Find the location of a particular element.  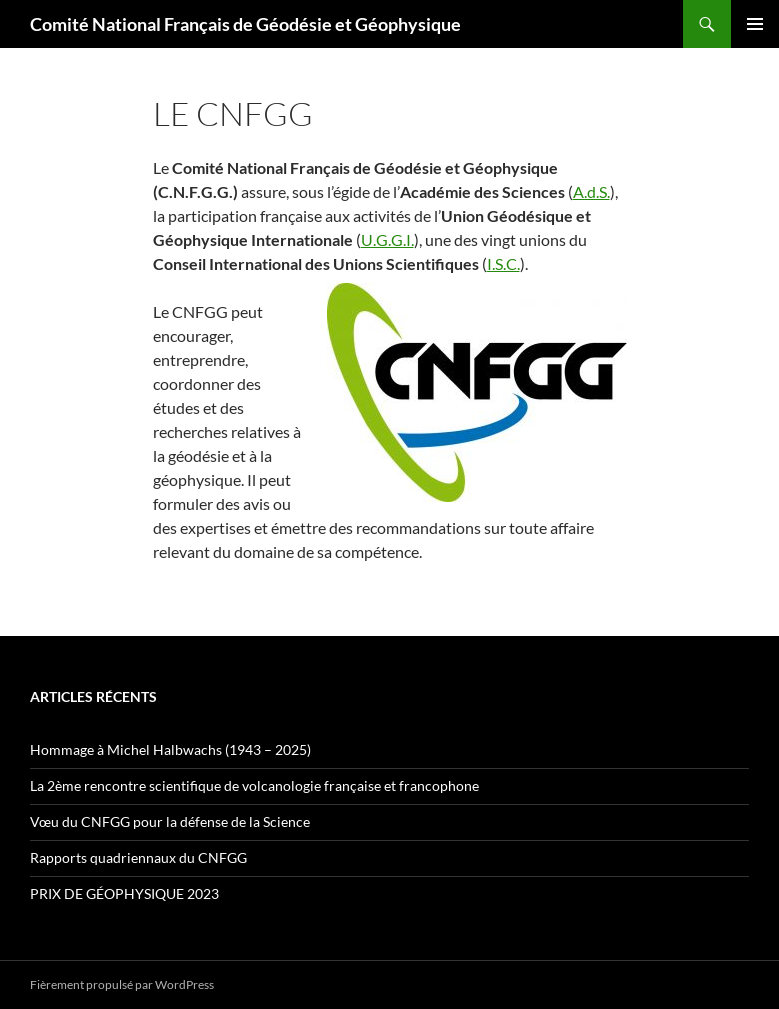

PRIX DE GÉOPHYSIQUE 2023 is located at coordinates (124, 893).